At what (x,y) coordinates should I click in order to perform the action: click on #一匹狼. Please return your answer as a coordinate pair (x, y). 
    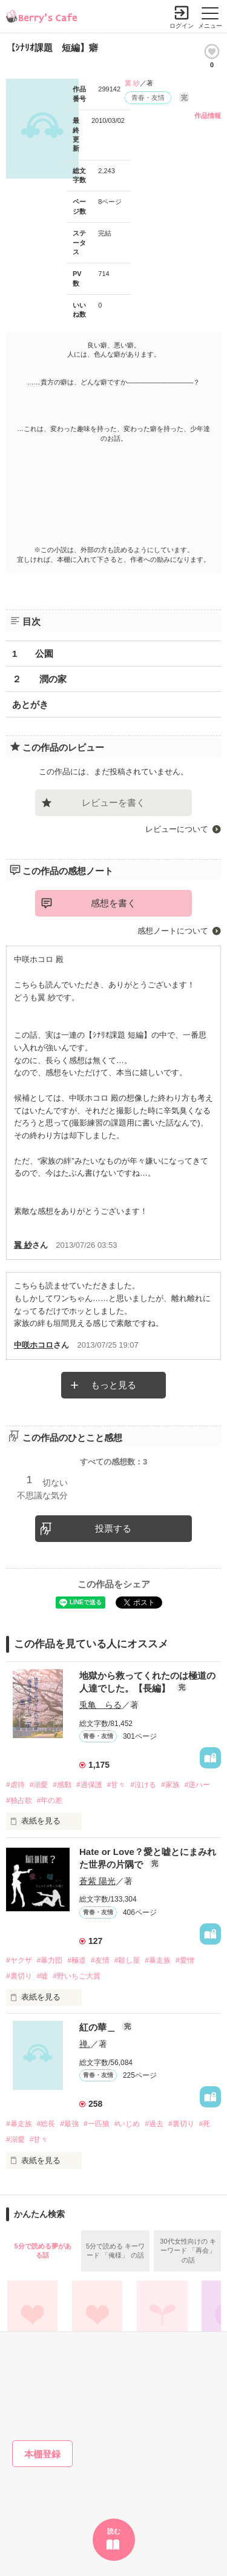
    Looking at the image, I should click on (97, 2124).